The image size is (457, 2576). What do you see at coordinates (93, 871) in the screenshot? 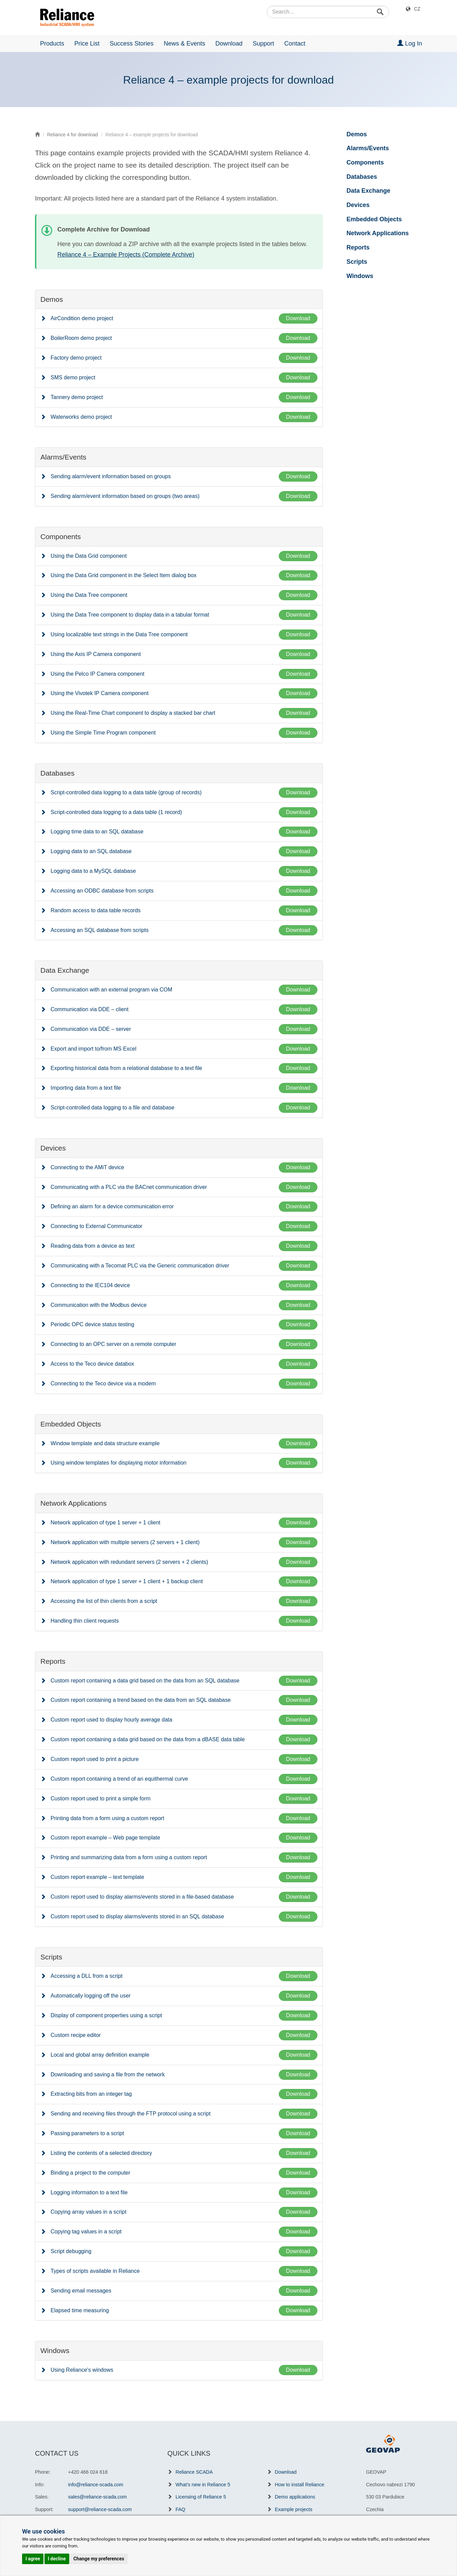
I see `Logging data to a MySQL database [button]` at bounding box center [93, 871].